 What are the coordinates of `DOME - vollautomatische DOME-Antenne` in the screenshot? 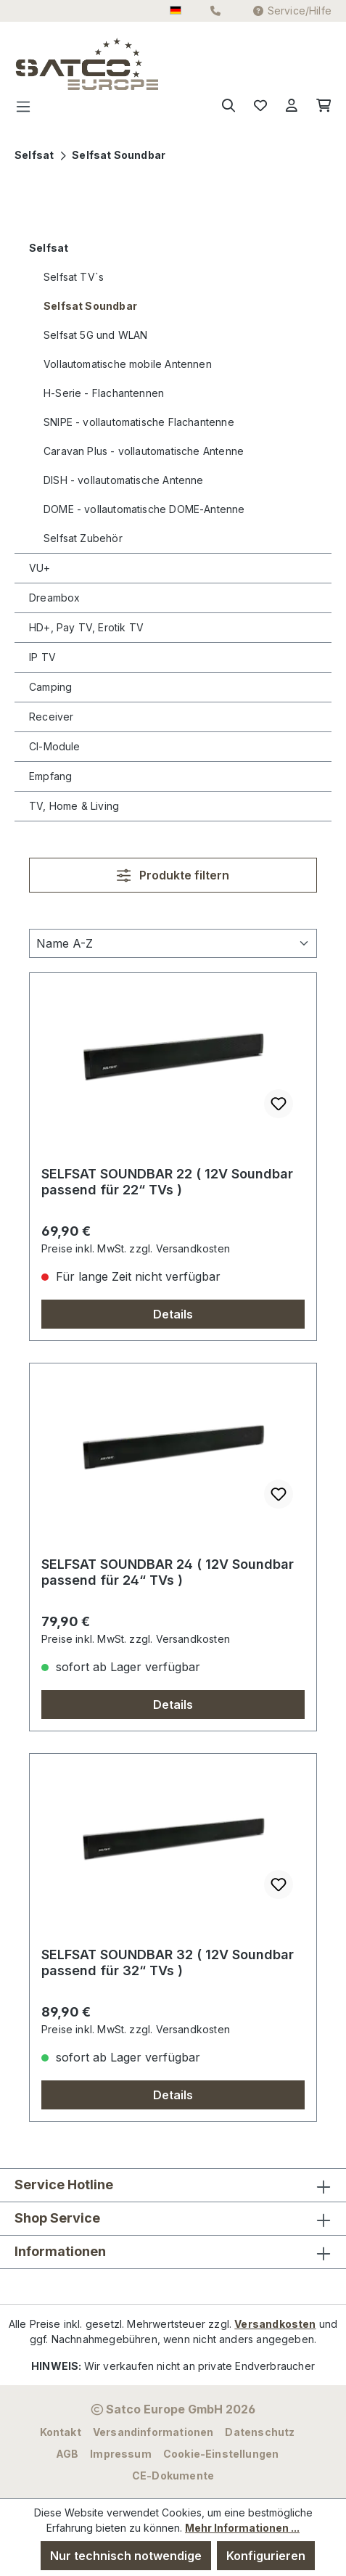 It's located at (144, 509).